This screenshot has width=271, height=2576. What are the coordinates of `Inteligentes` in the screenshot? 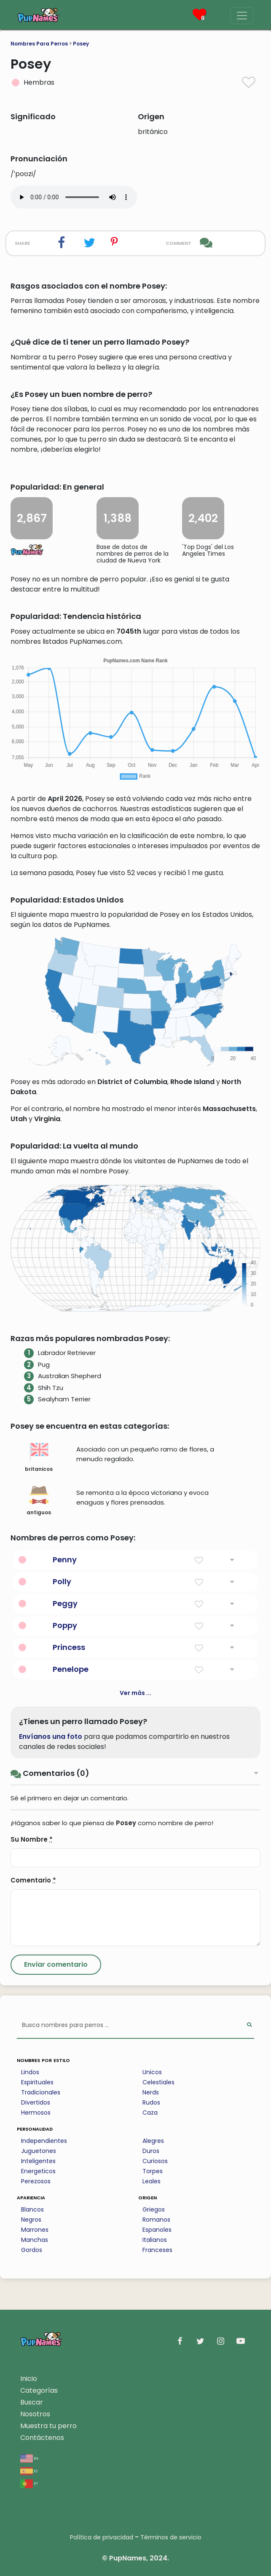 It's located at (38, 2161).